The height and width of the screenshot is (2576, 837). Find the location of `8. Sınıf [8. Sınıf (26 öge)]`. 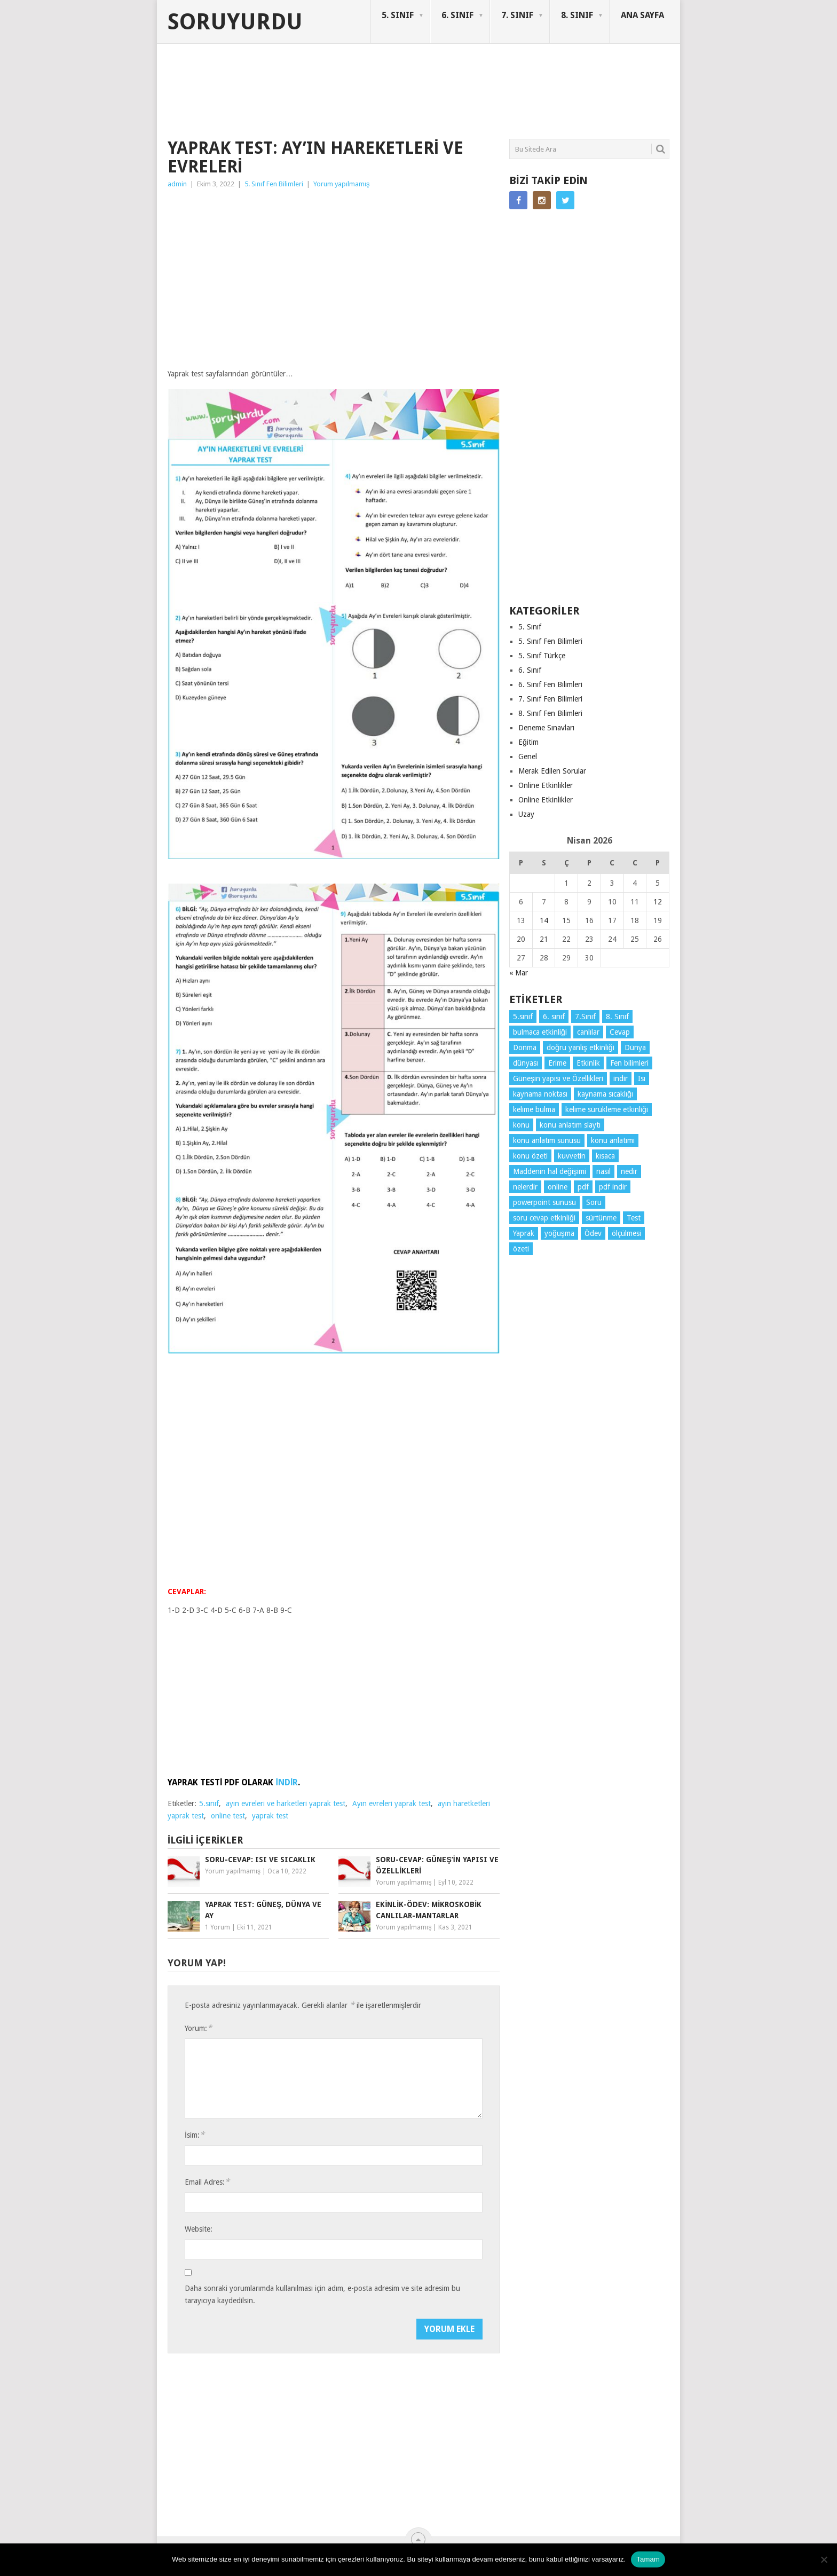

8. Sınıf [8. Sınıf (26 öge)] is located at coordinates (617, 1016).